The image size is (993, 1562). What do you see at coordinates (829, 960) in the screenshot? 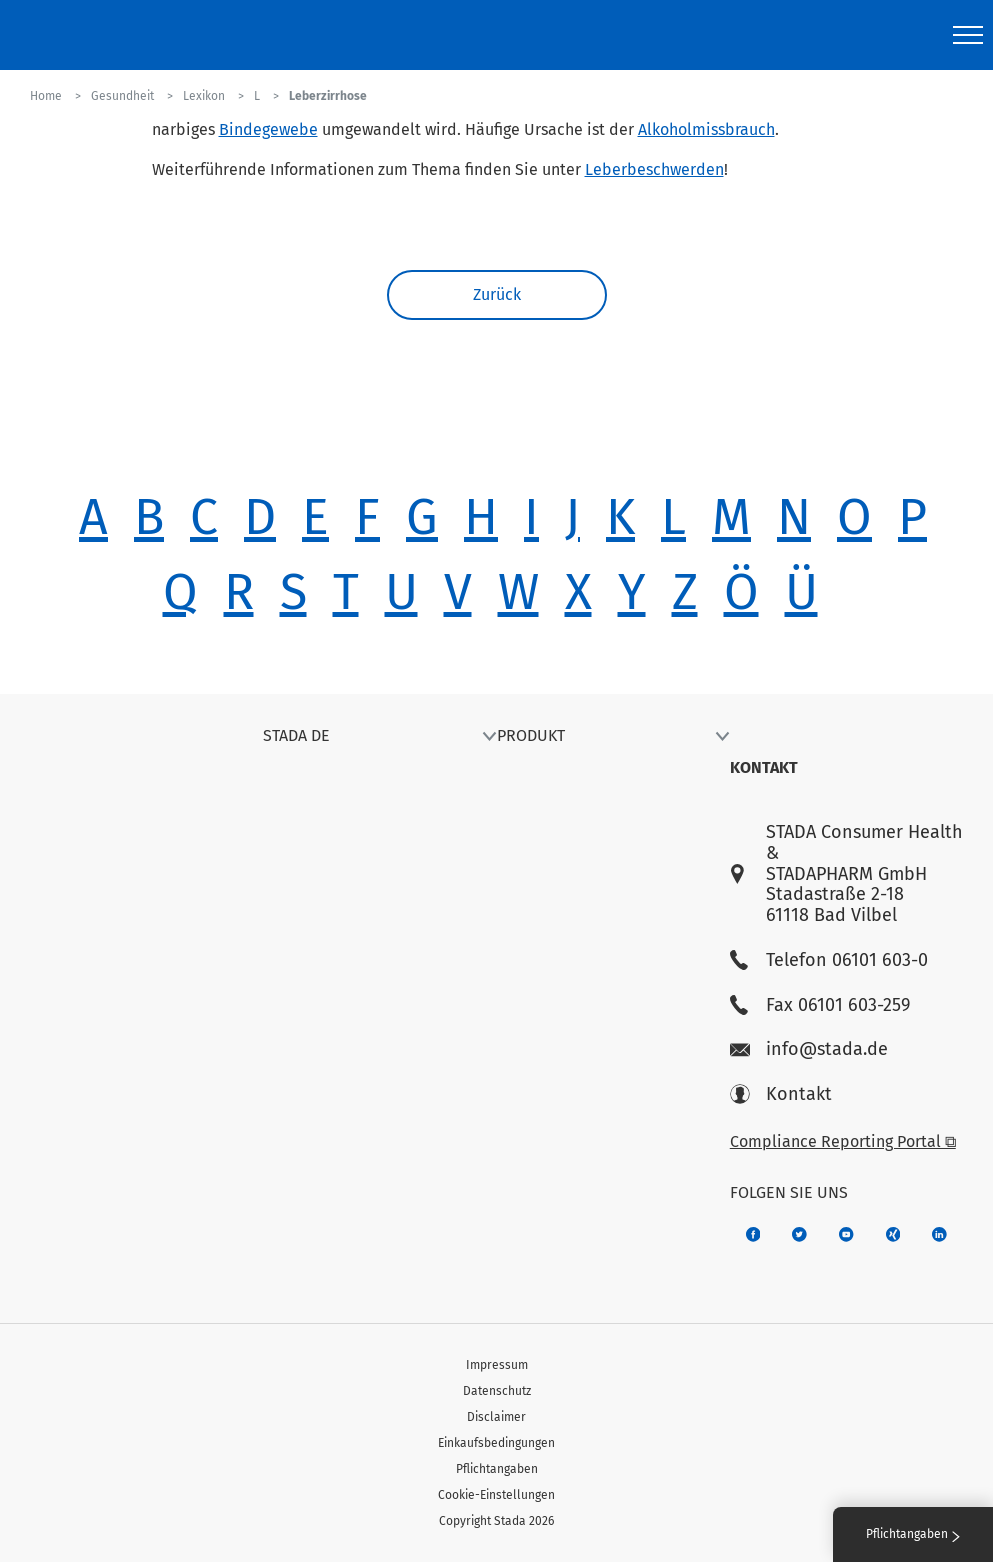
I see `Telefon 06101 603-0` at bounding box center [829, 960].